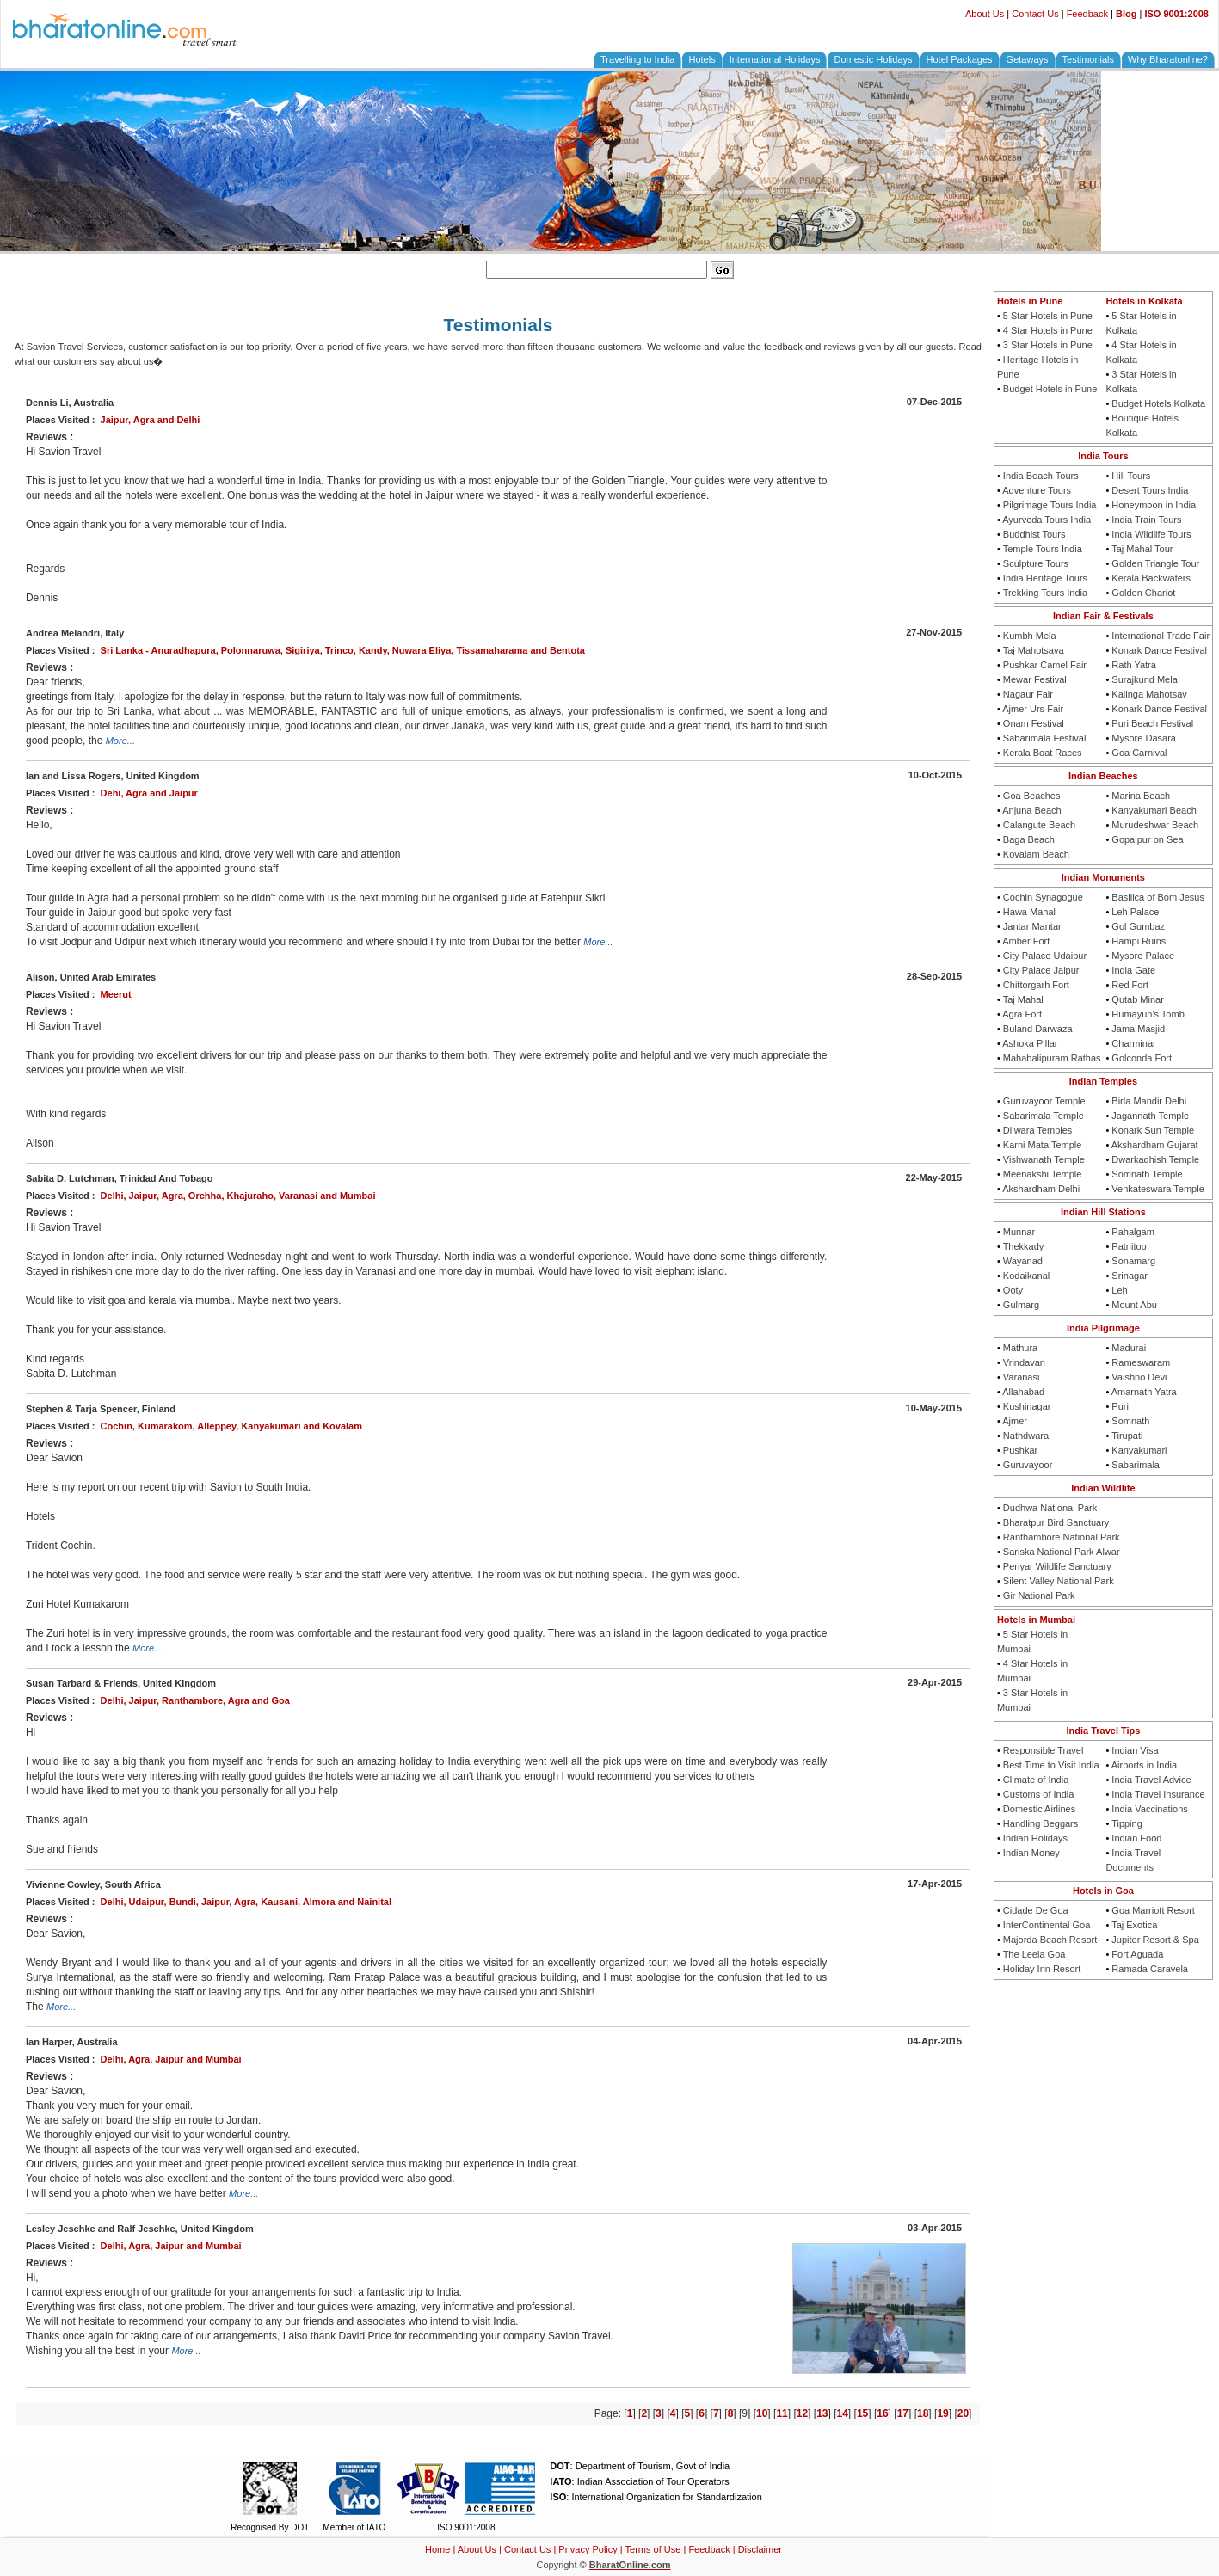  I want to click on Customs of India, so click(1038, 1794).